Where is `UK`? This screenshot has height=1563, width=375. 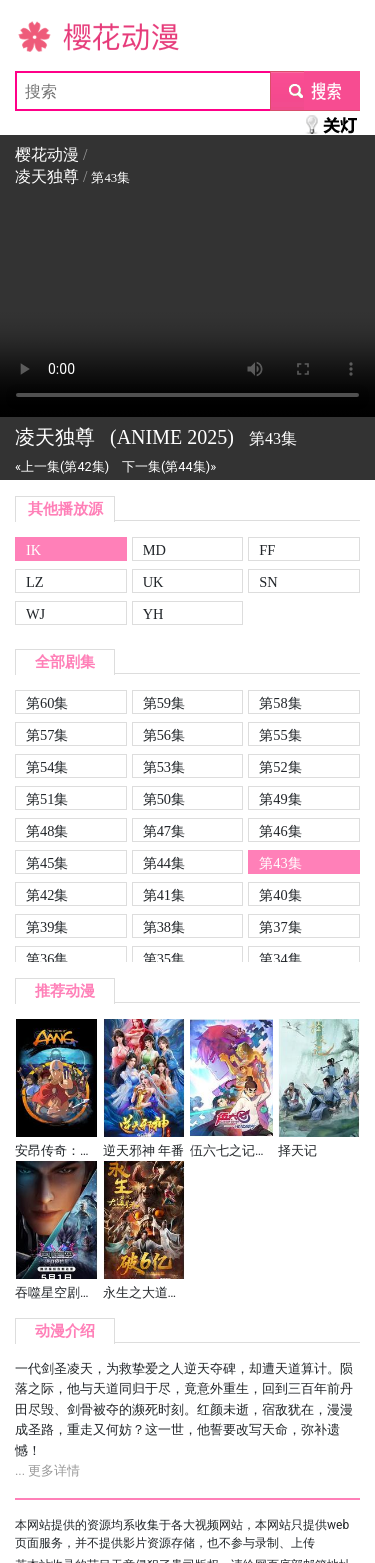 UK is located at coordinates (153, 582).